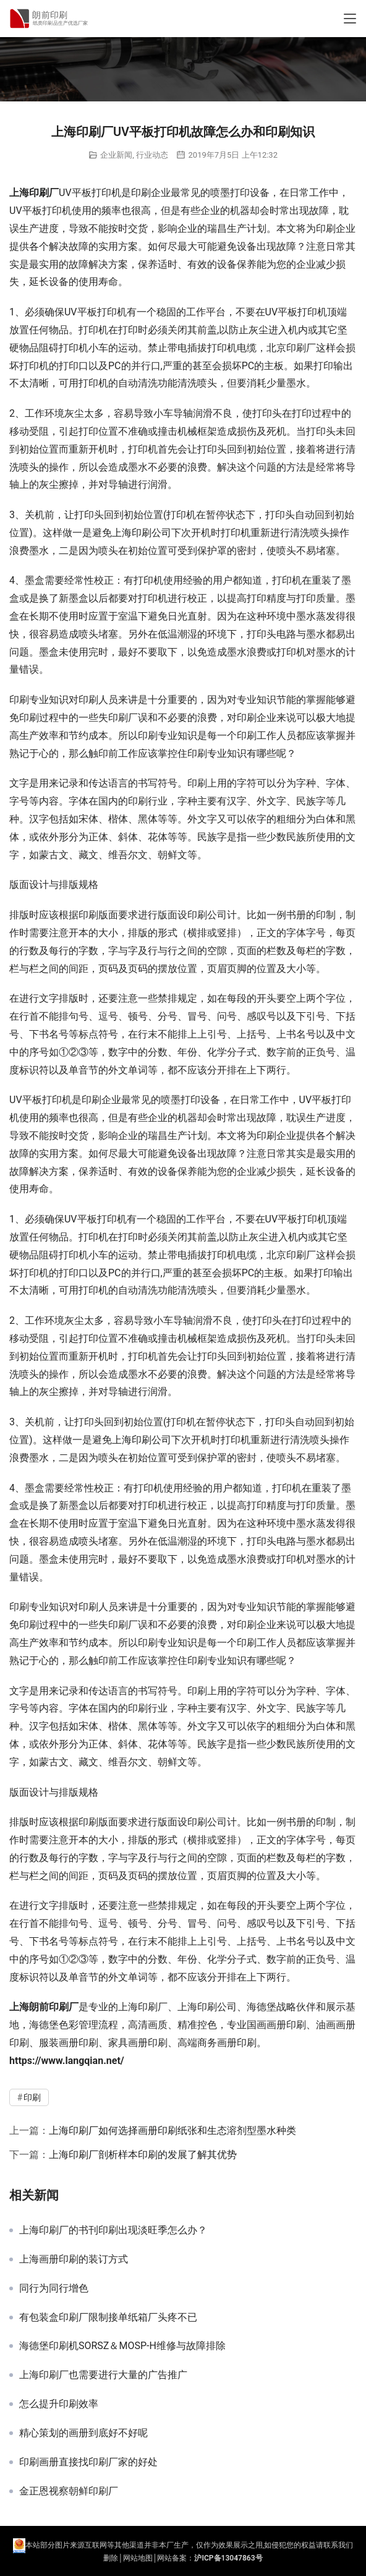  What do you see at coordinates (122, 2346) in the screenshot?
I see `海德堡印刷机SORSZ＆MOSP-H维修与故障排除` at bounding box center [122, 2346].